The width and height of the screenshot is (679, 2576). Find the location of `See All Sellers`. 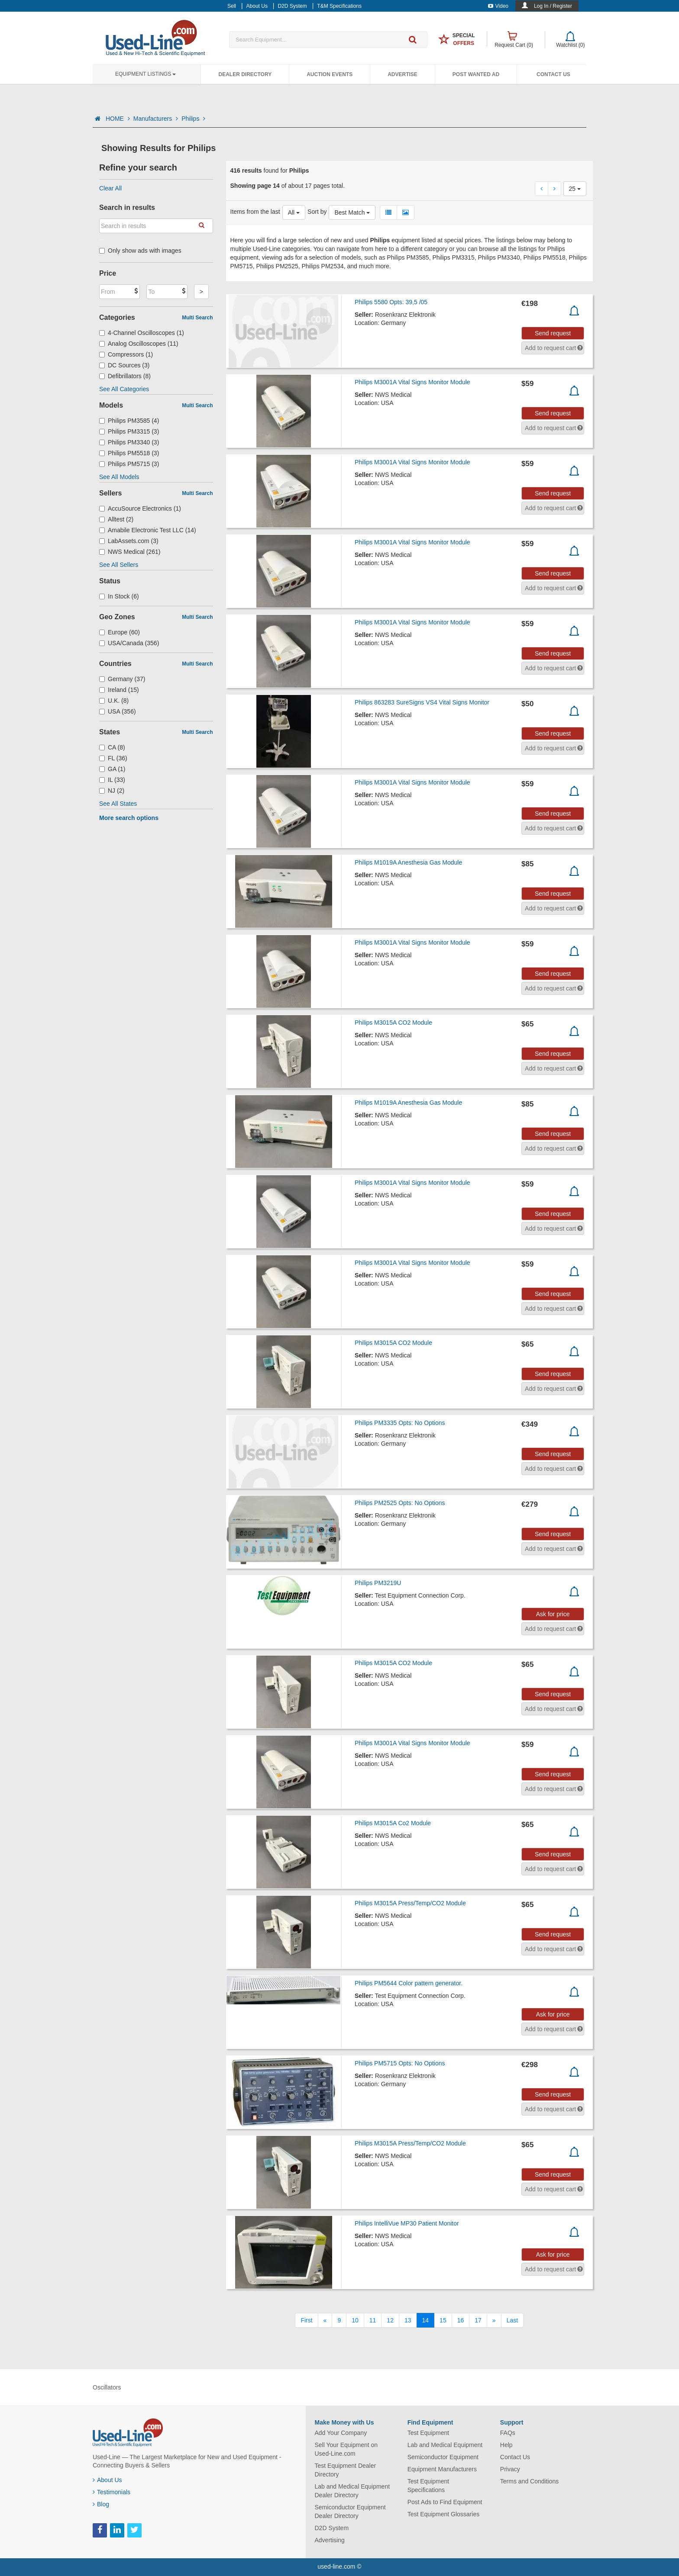

See All Sellers is located at coordinates (118, 564).